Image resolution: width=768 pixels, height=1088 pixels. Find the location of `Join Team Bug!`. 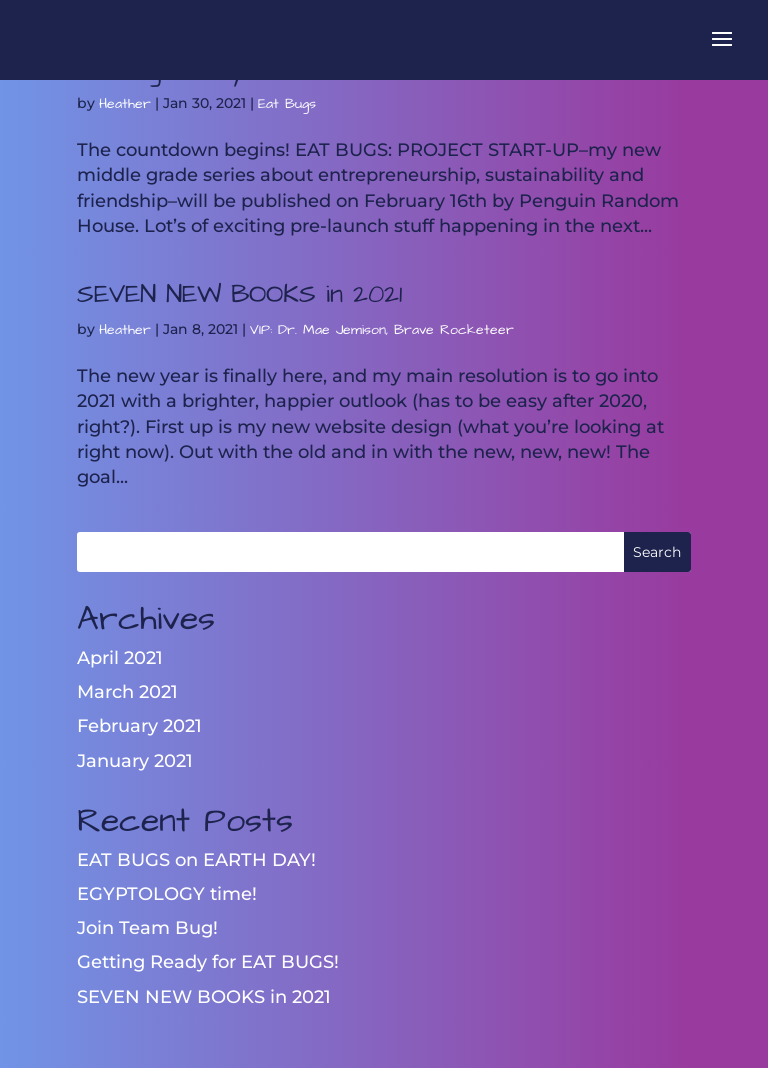

Join Team Bug! is located at coordinates (147, 928).